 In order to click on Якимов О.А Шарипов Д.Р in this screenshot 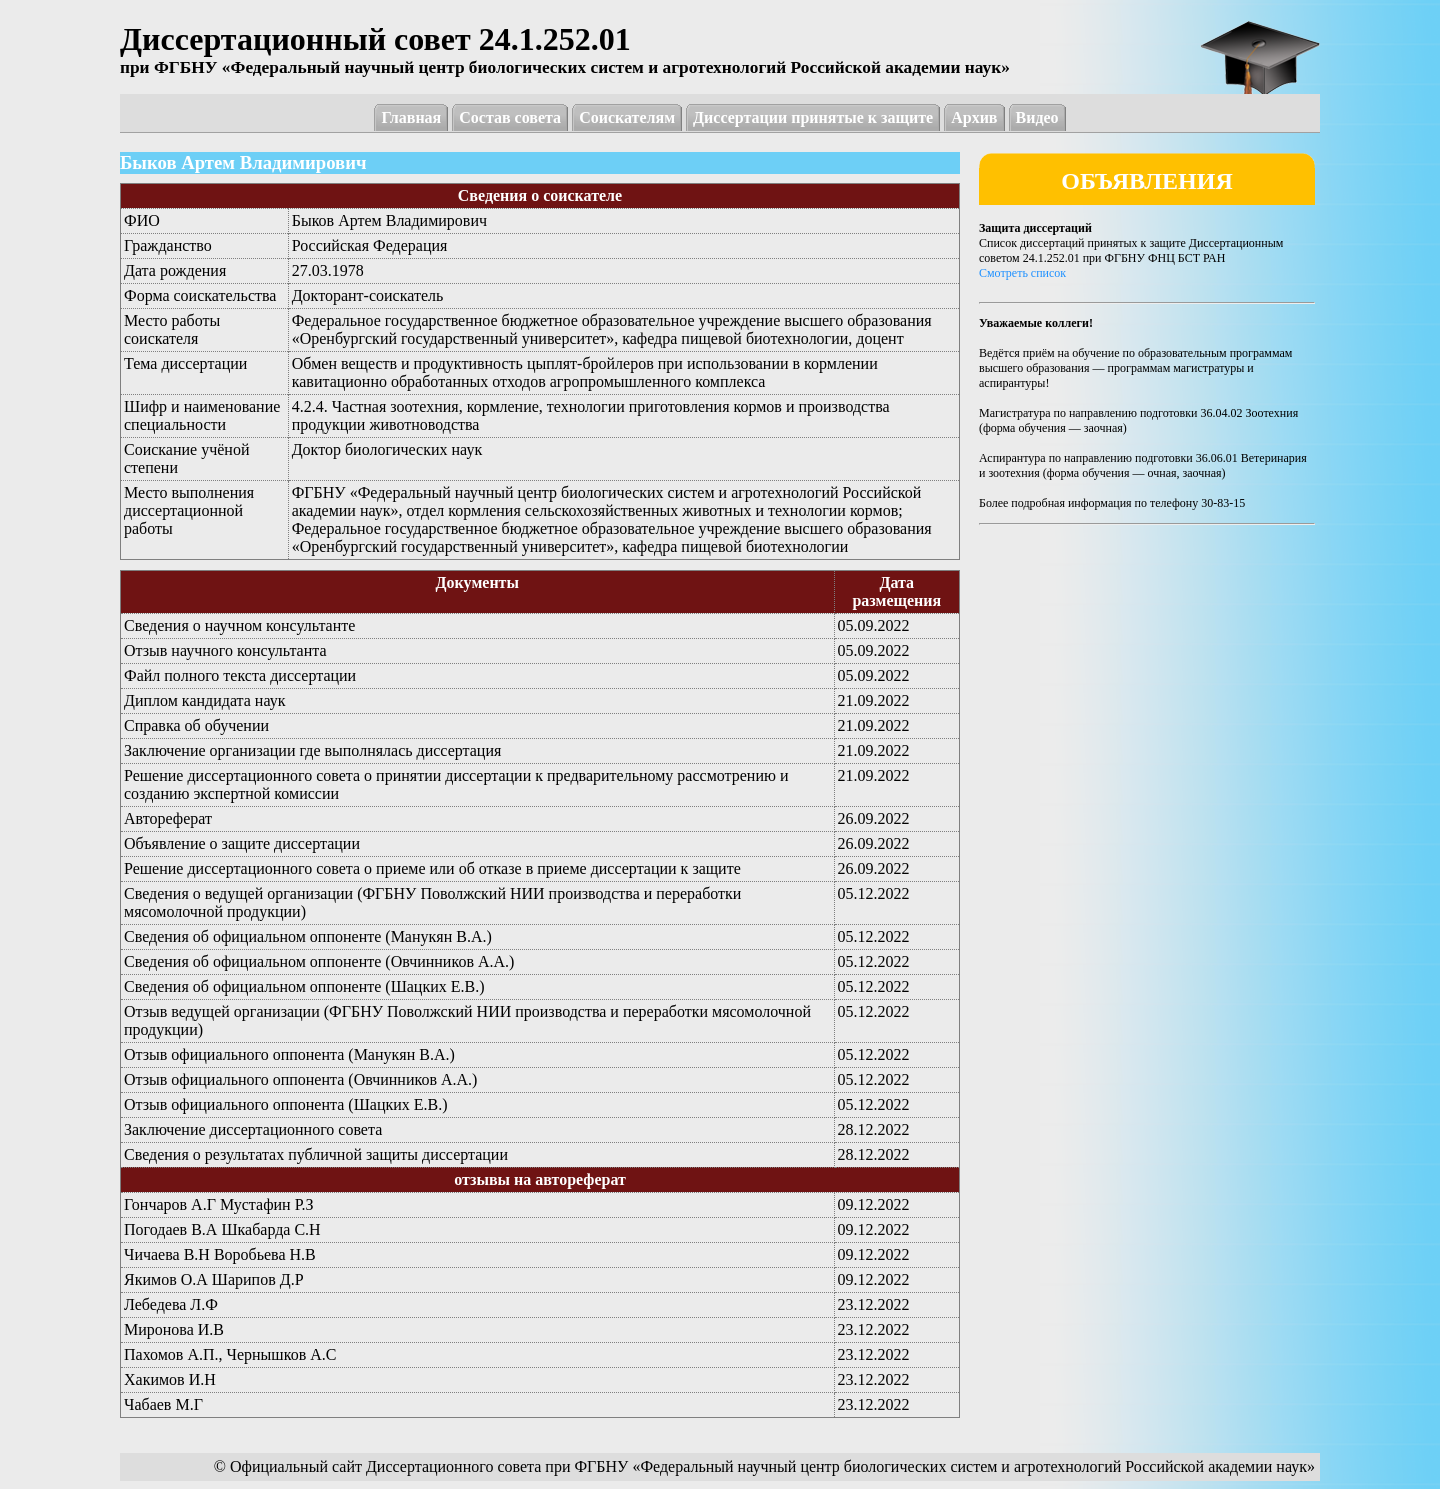, I will do `click(214, 1279)`.